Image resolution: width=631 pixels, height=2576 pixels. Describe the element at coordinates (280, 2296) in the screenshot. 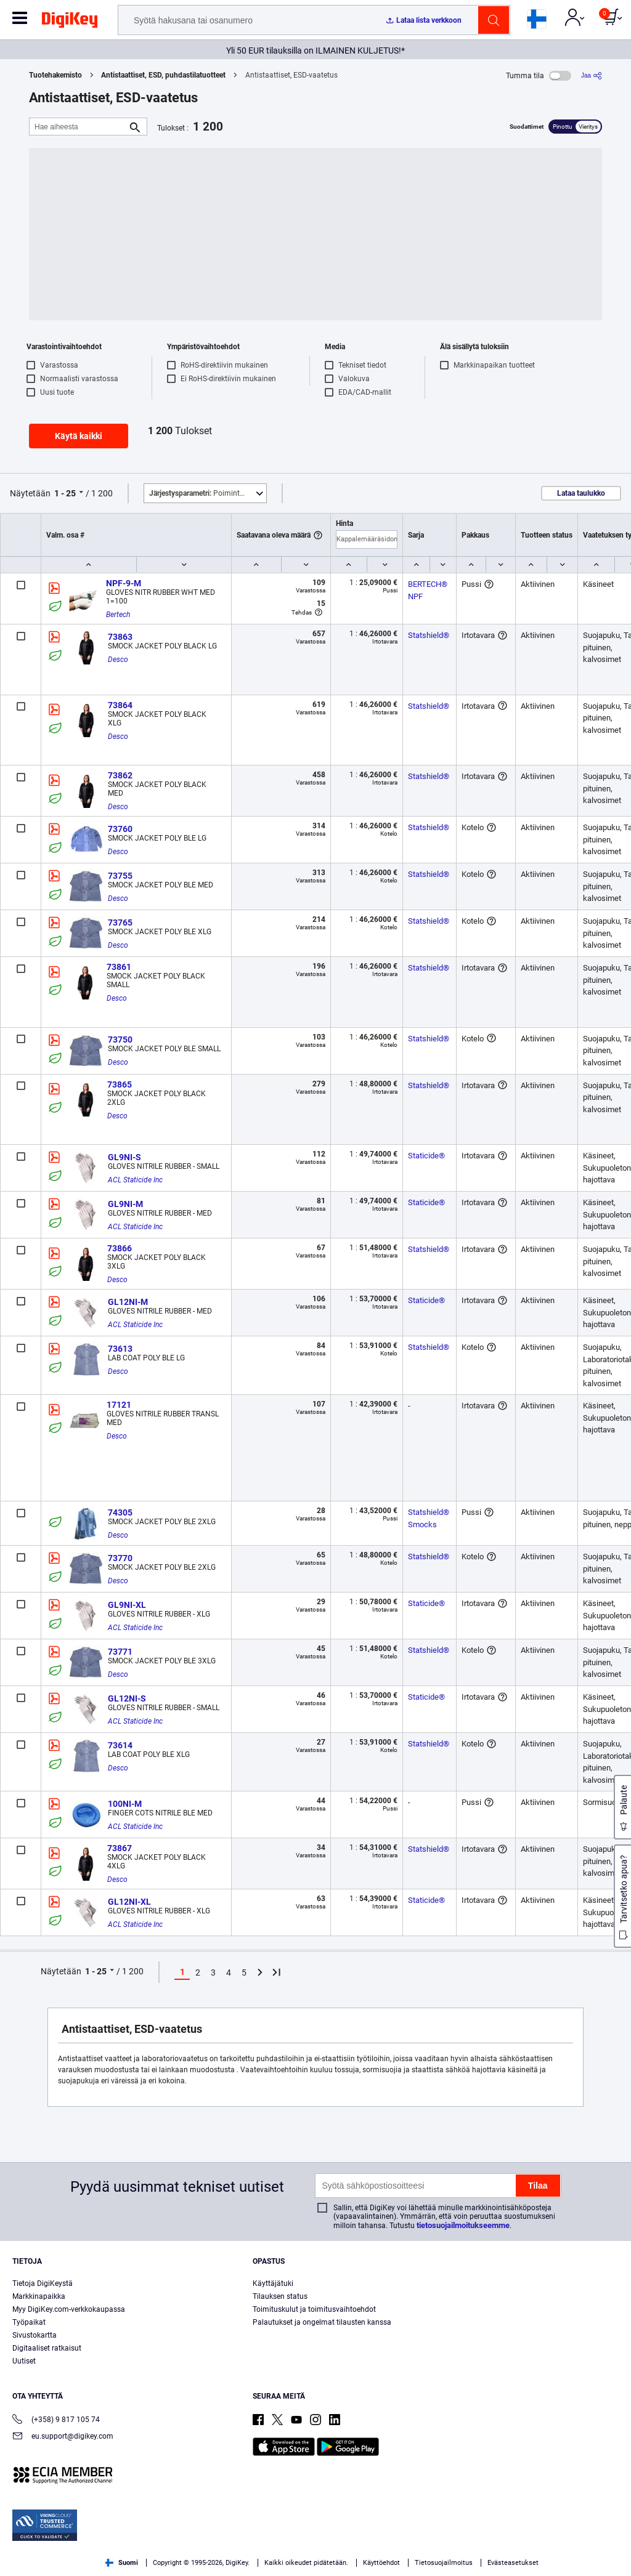

I see `Tilauksen status` at that location.